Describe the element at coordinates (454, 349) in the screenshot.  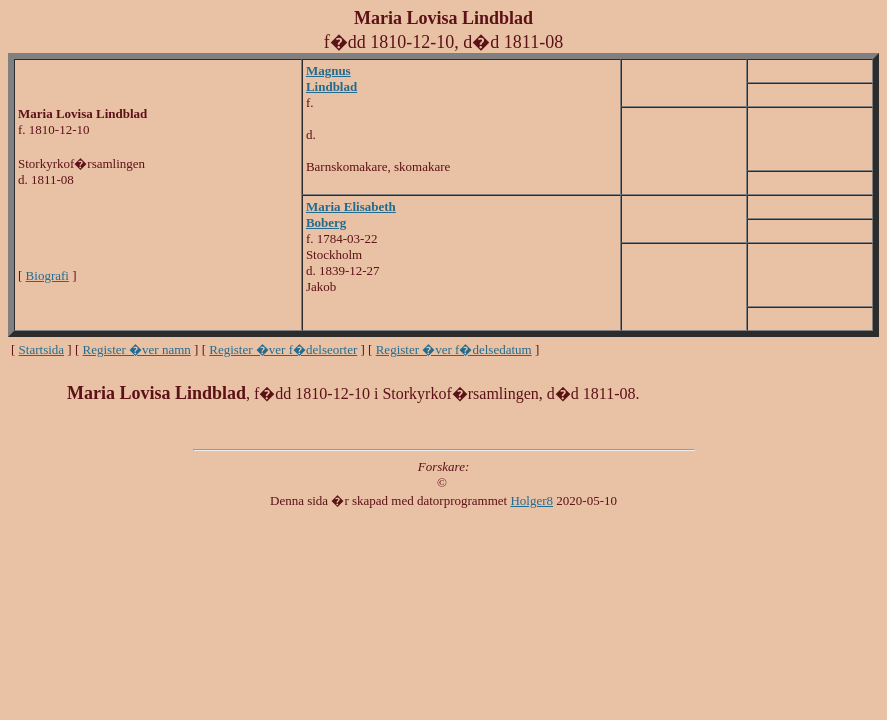
I see `Register �ver f�delsedatum` at that location.